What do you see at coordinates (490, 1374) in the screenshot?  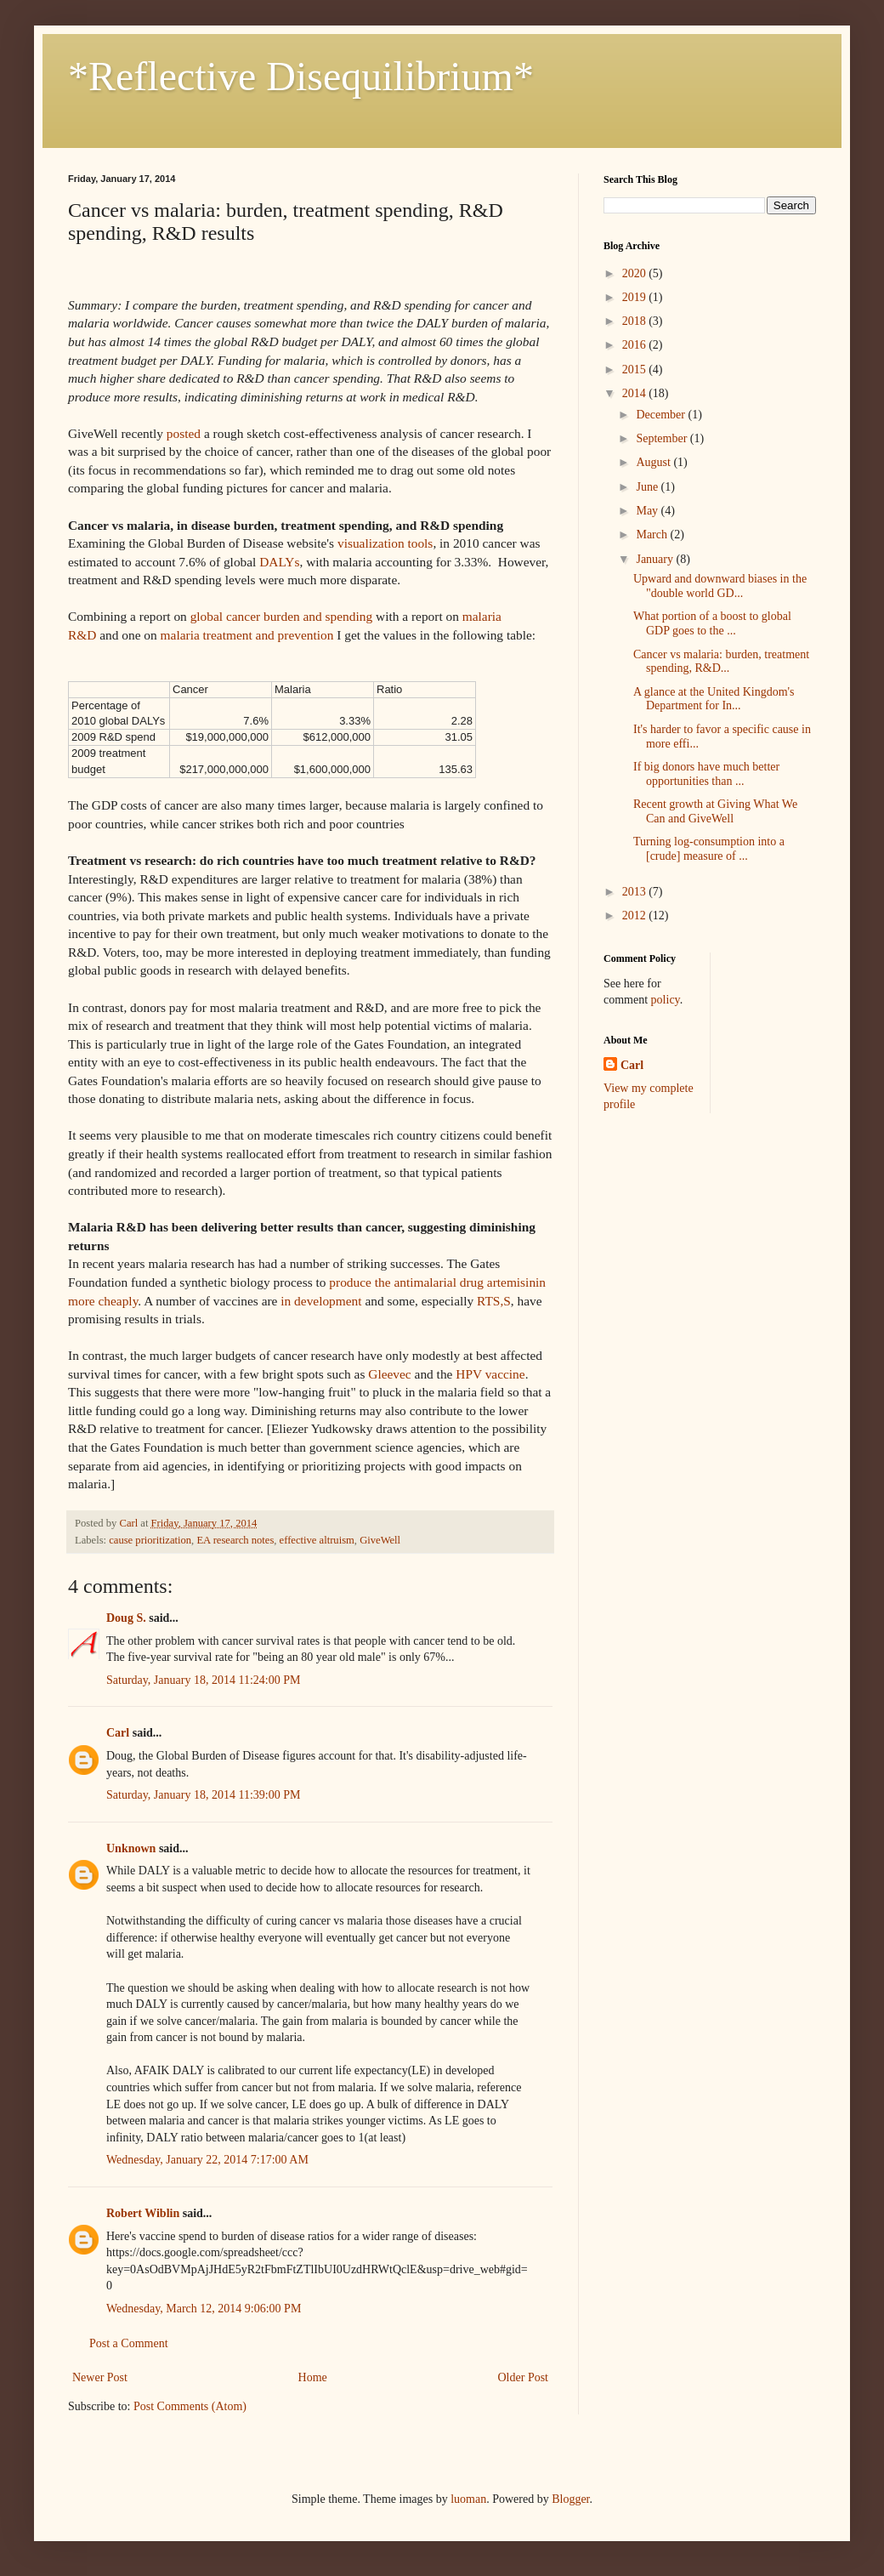 I see `HPV vaccine` at bounding box center [490, 1374].